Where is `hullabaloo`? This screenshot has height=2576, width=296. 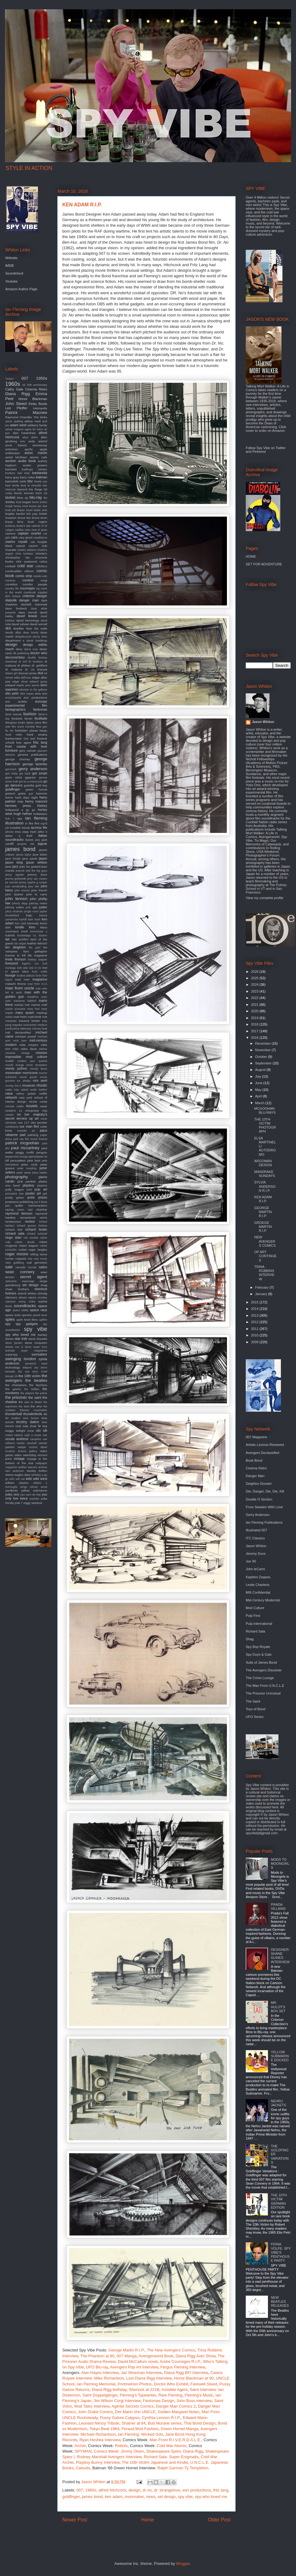 hullabaloo is located at coordinates (40, 813).